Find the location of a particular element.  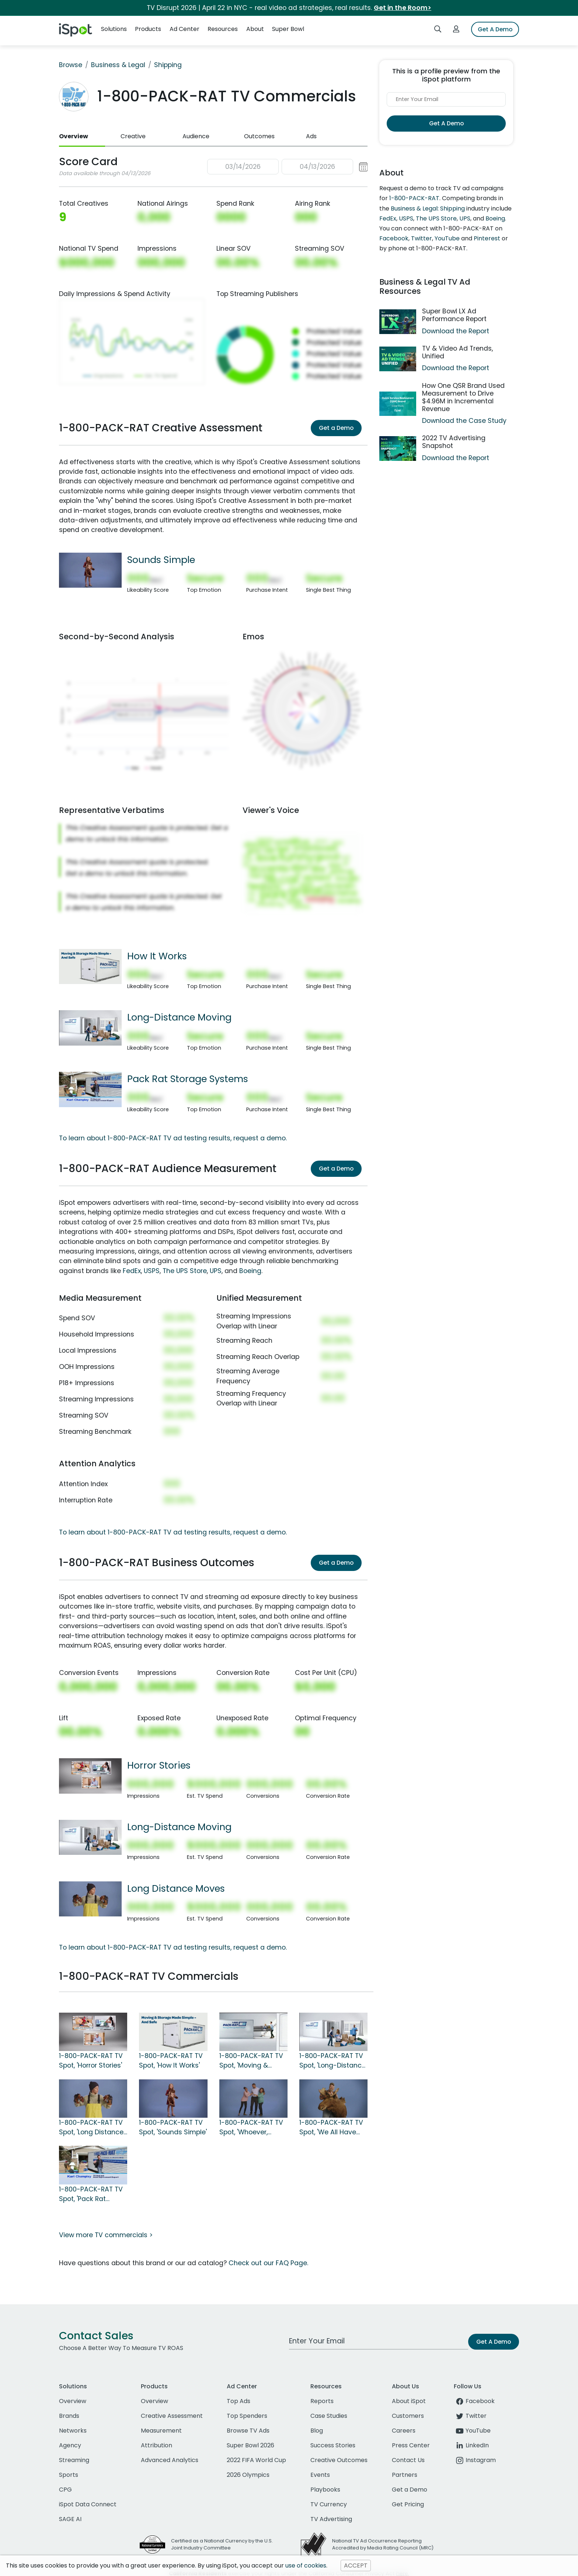

use of cookies is located at coordinates (305, 2565).